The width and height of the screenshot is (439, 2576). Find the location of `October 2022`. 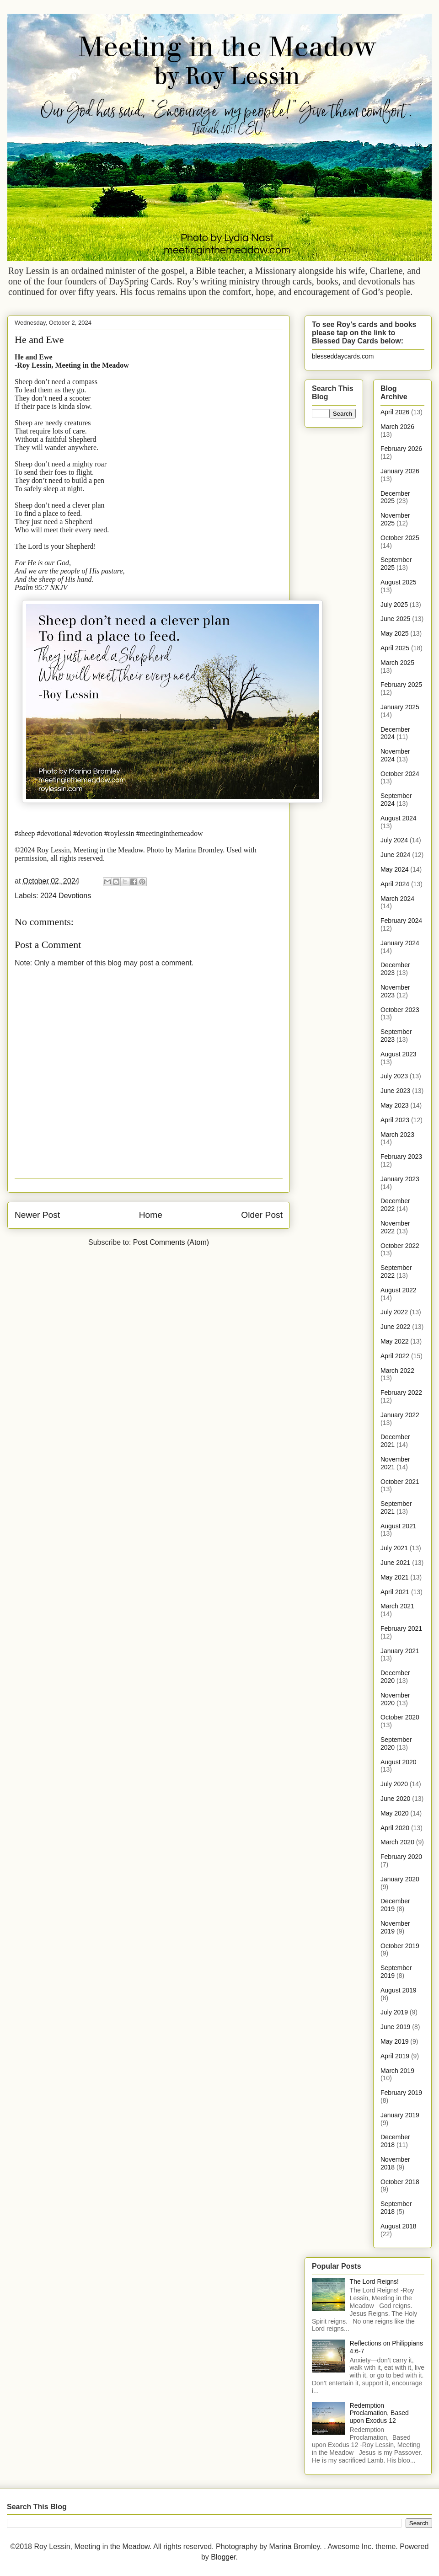

October 2022 is located at coordinates (399, 1245).